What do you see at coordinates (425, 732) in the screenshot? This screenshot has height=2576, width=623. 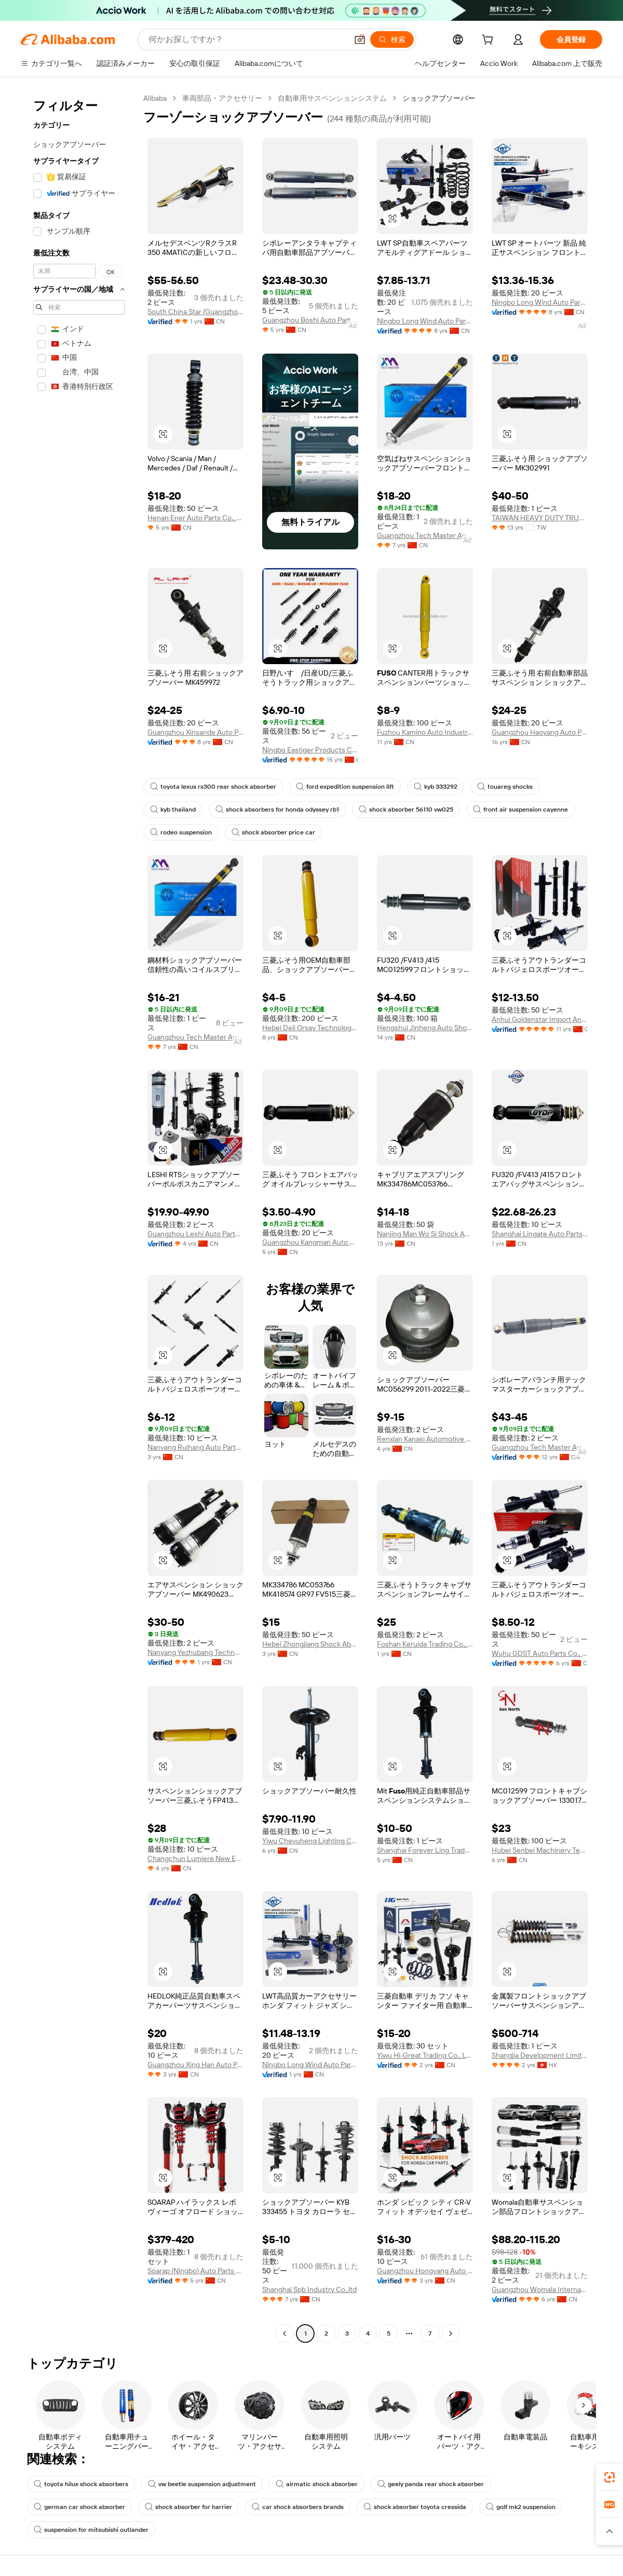 I see `Fuzhou Kamino Auto Industries Limited` at bounding box center [425, 732].